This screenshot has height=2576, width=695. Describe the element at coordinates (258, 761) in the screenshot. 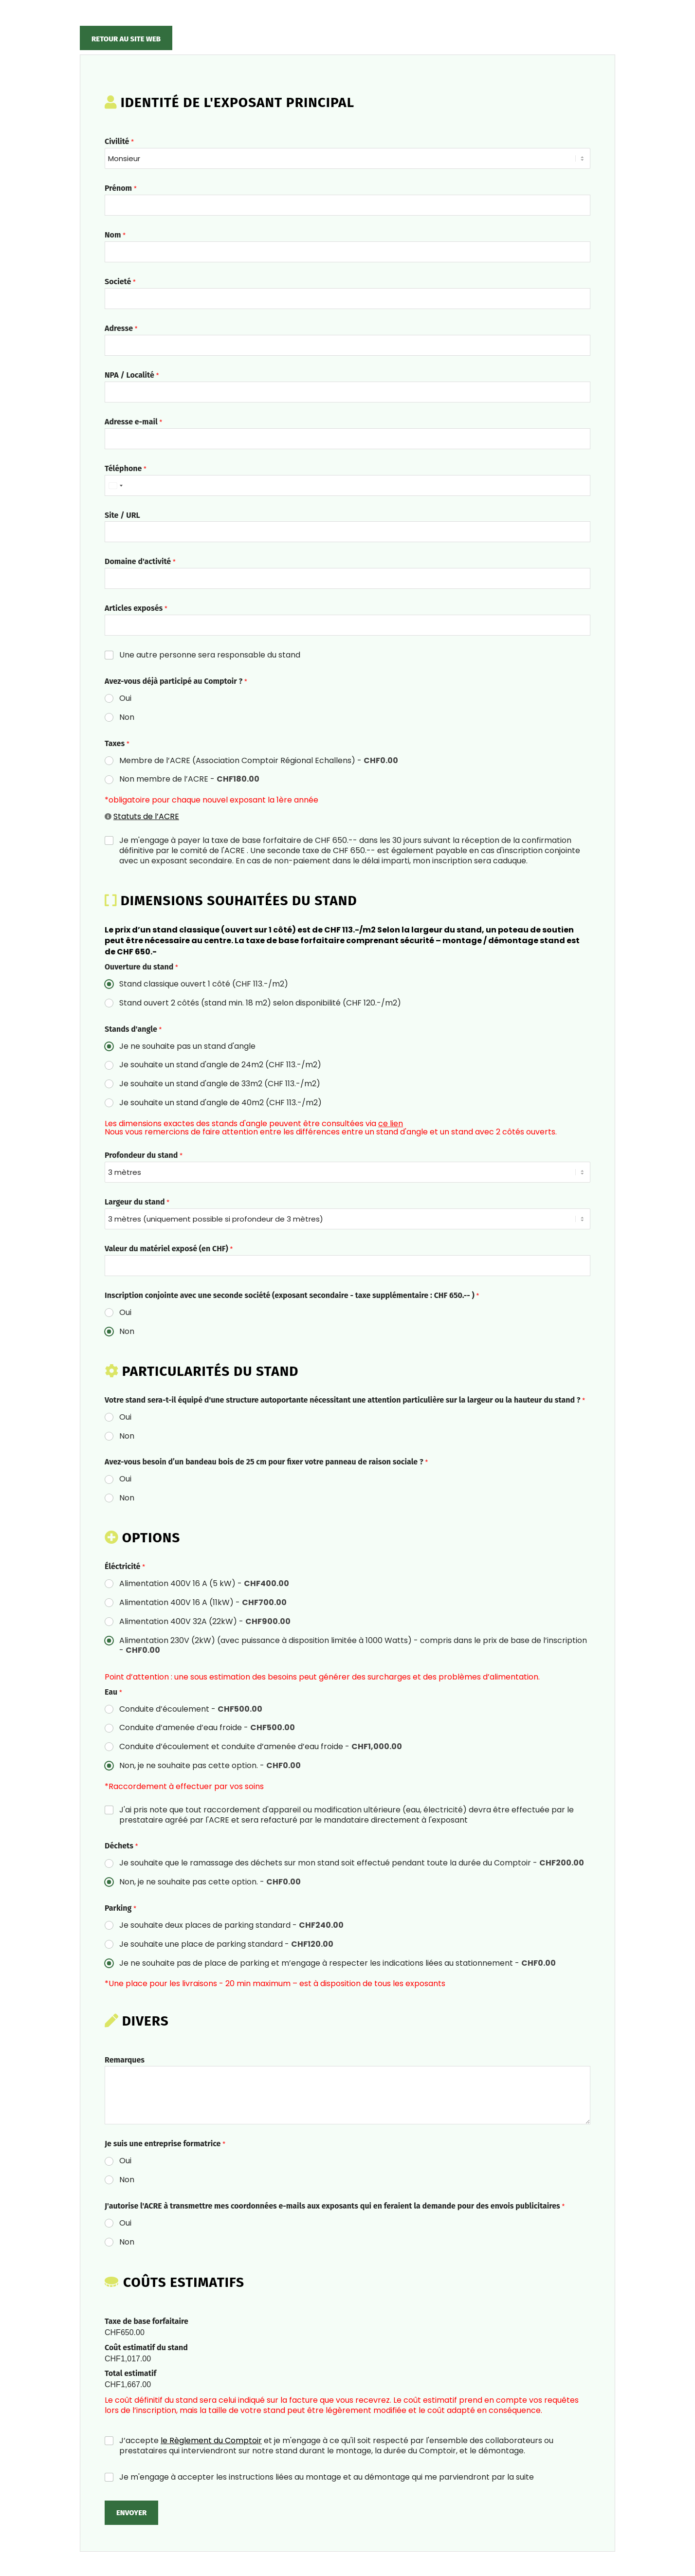

I see `Membre de l’ACRE (Association Comptoir Régional Echallens) -` at that location.